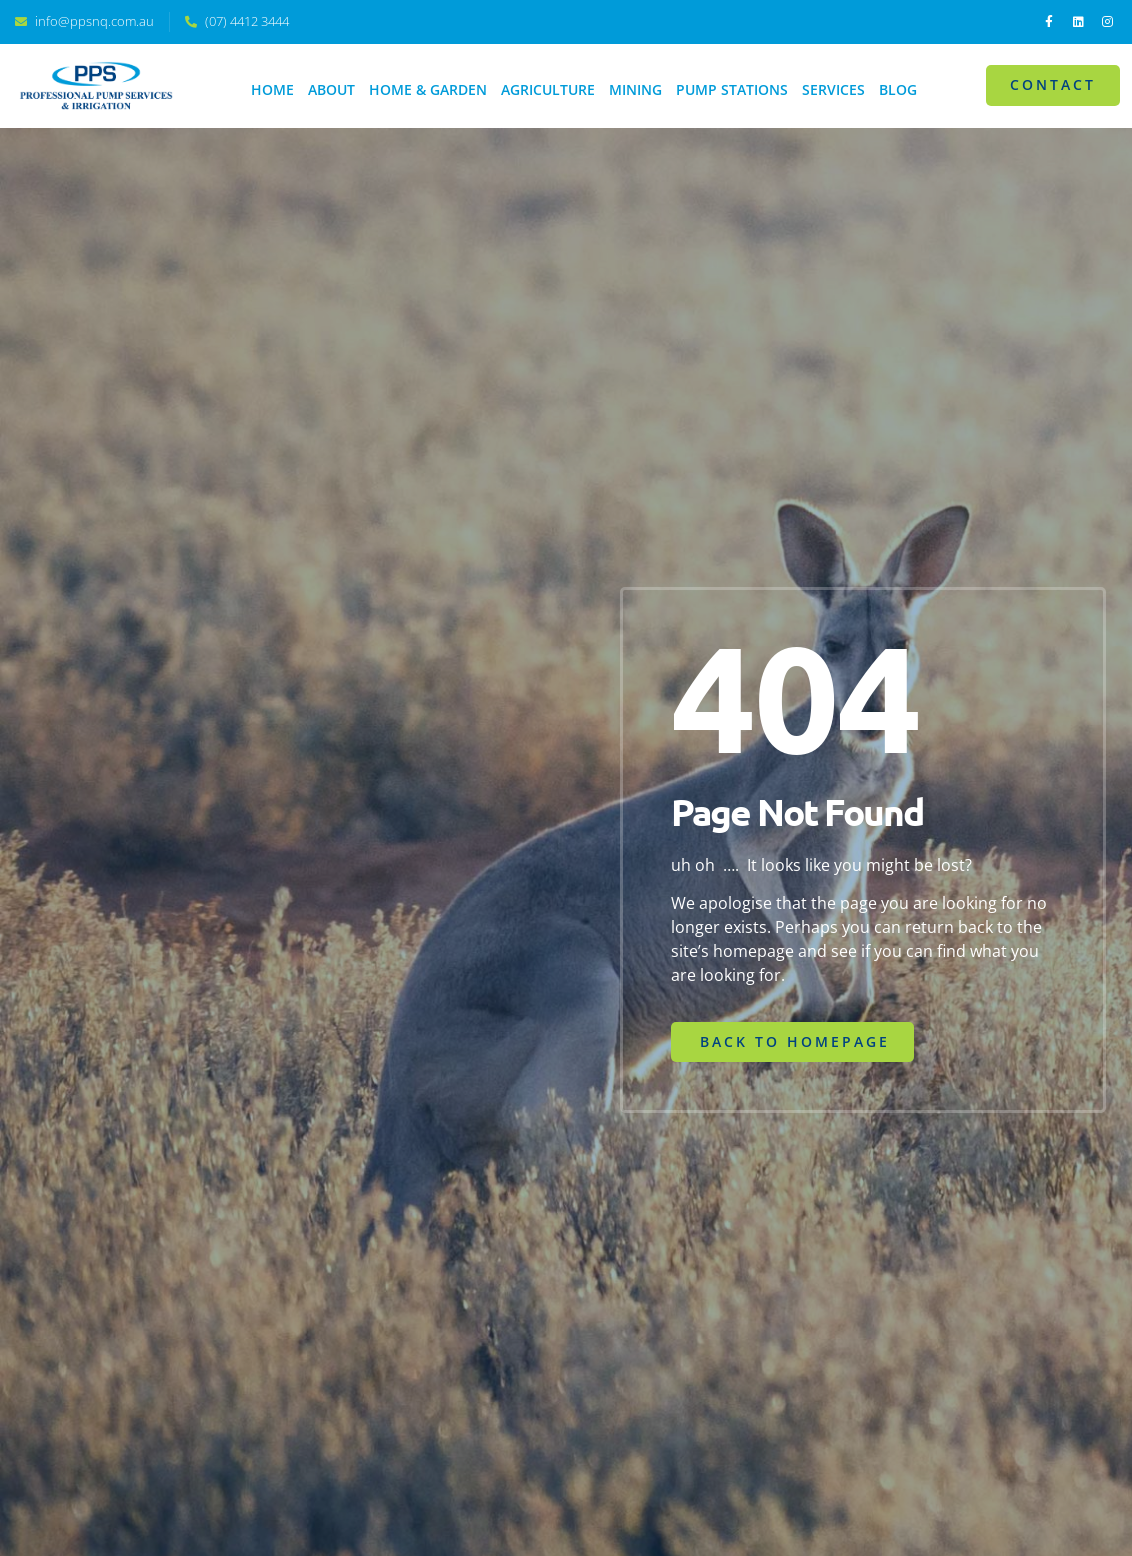  I want to click on Pump Stations, so click(732, 89).